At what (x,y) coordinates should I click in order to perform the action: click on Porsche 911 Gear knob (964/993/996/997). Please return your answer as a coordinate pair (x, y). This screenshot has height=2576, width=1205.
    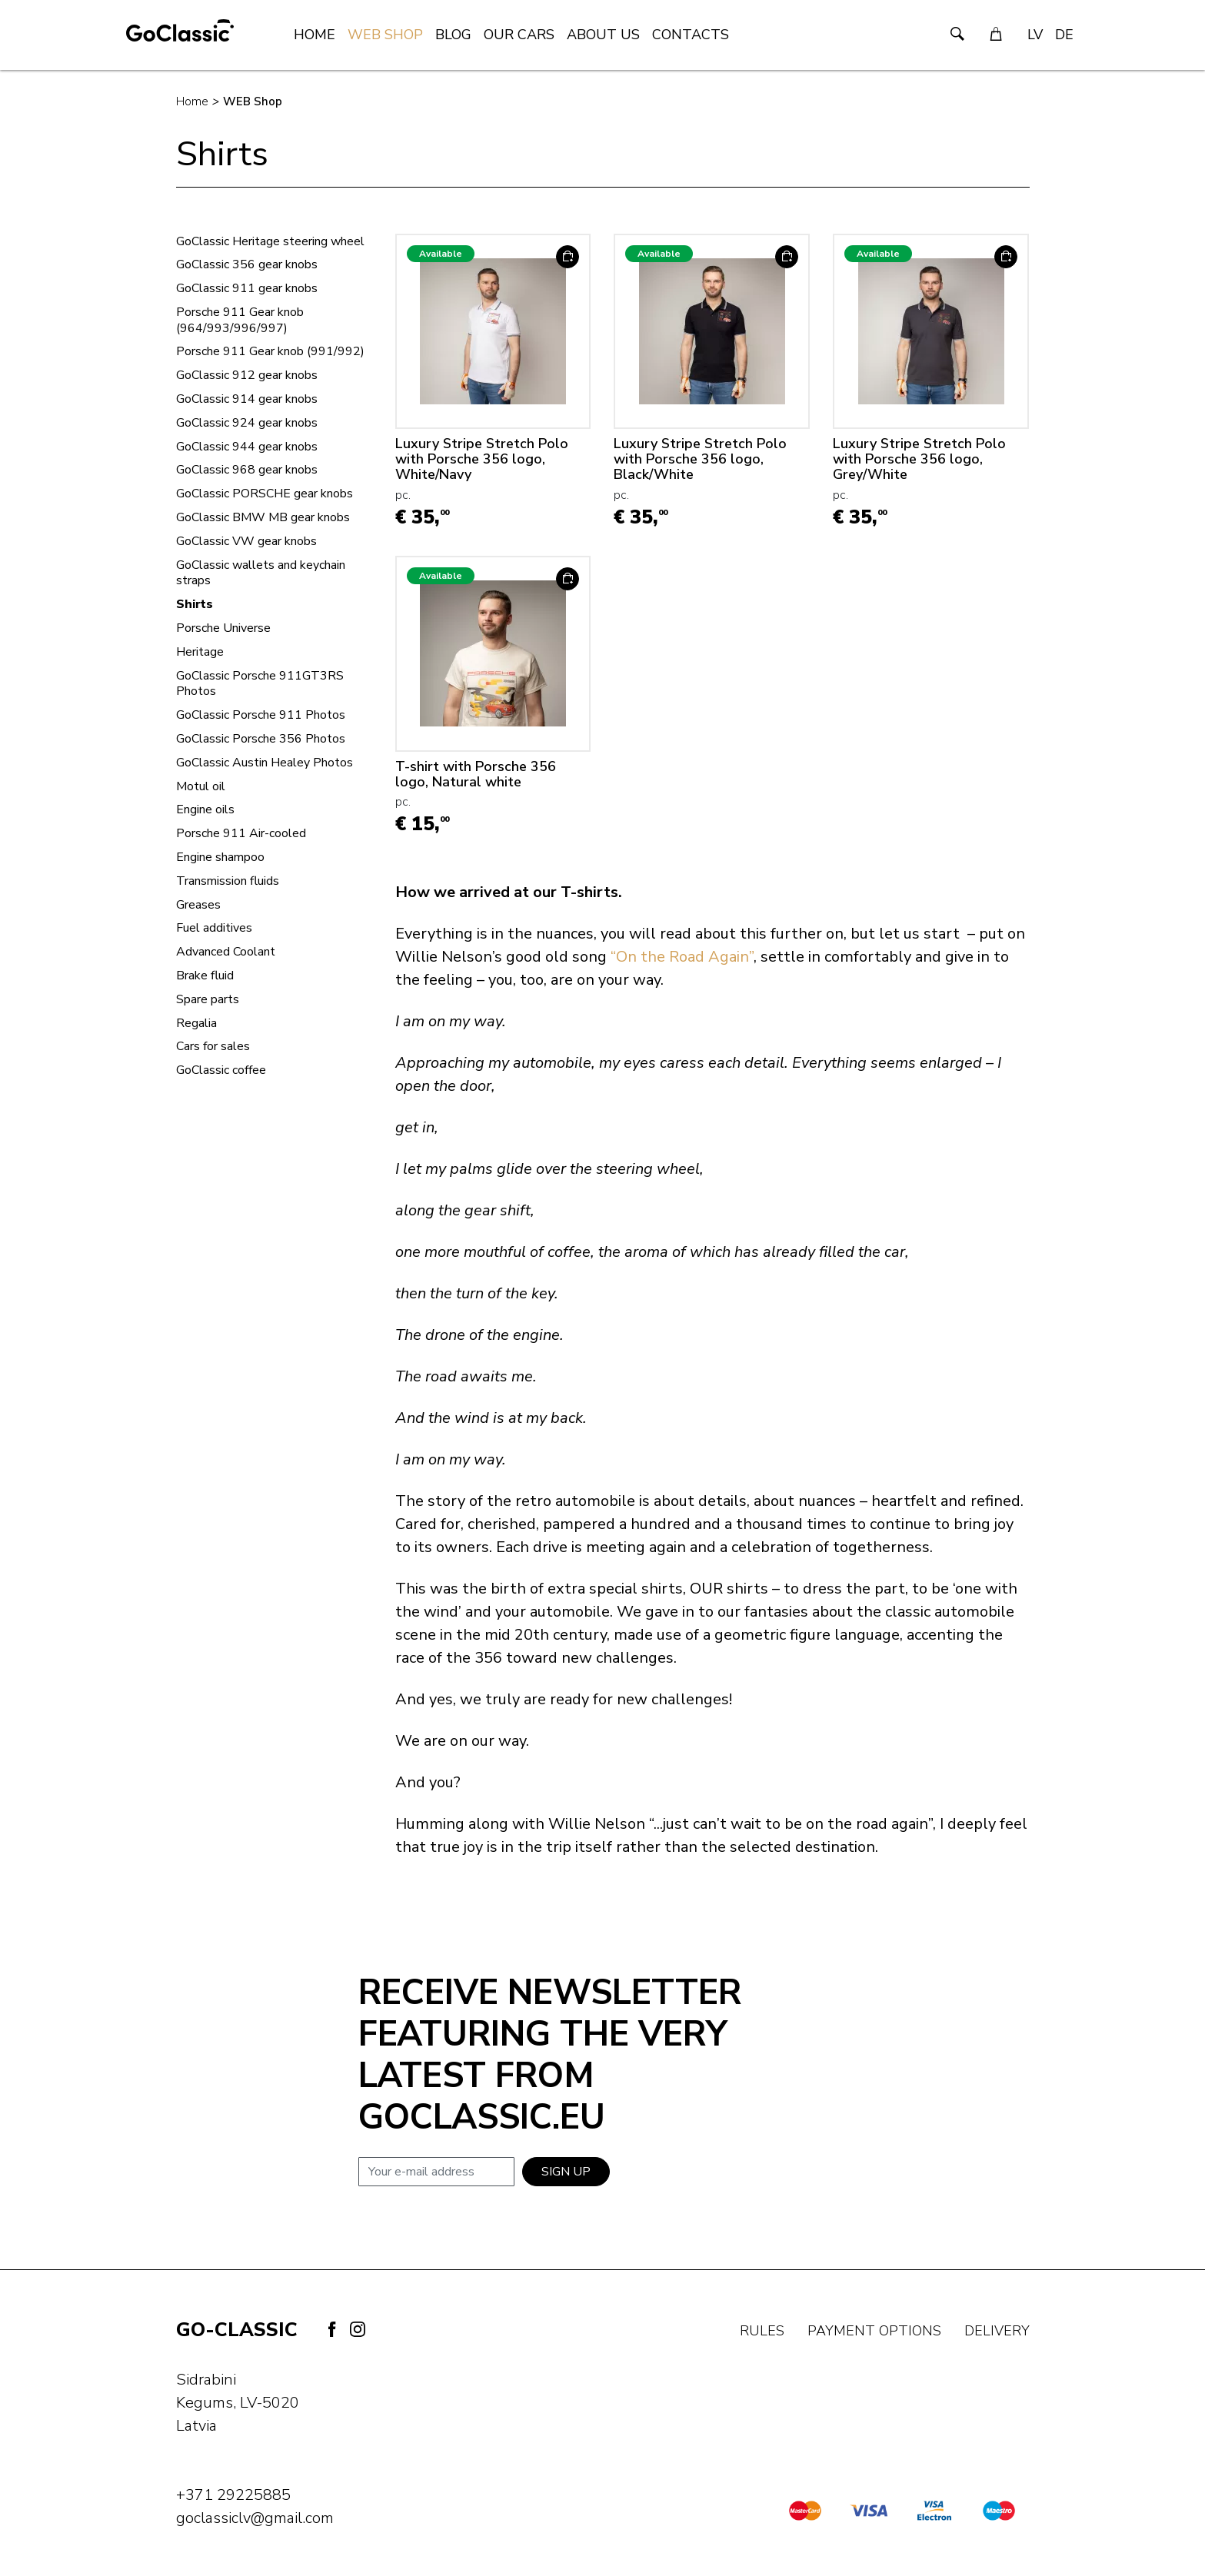
    Looking at the image, I should click on (240, 320).